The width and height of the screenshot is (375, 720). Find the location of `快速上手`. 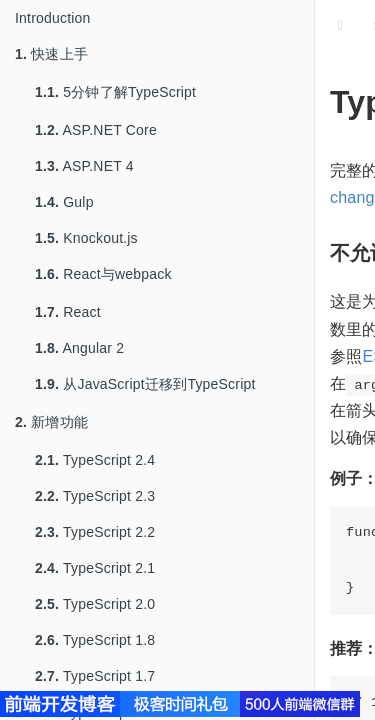

快速上手 is located at coordinates (51, 54).